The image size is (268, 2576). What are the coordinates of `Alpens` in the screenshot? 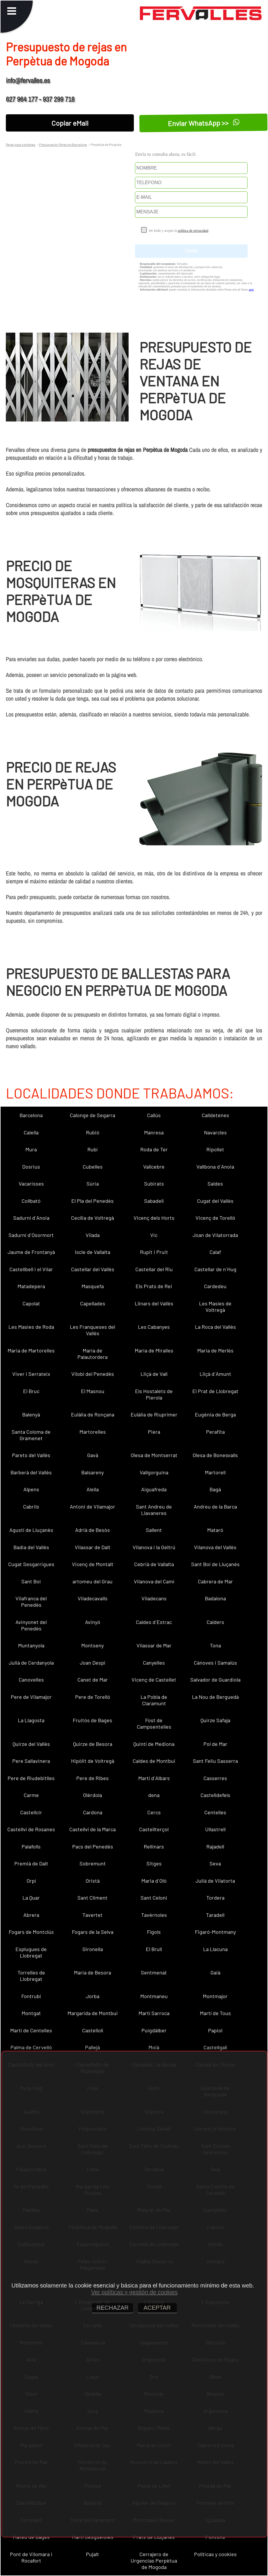 It's located at (31, 1489).